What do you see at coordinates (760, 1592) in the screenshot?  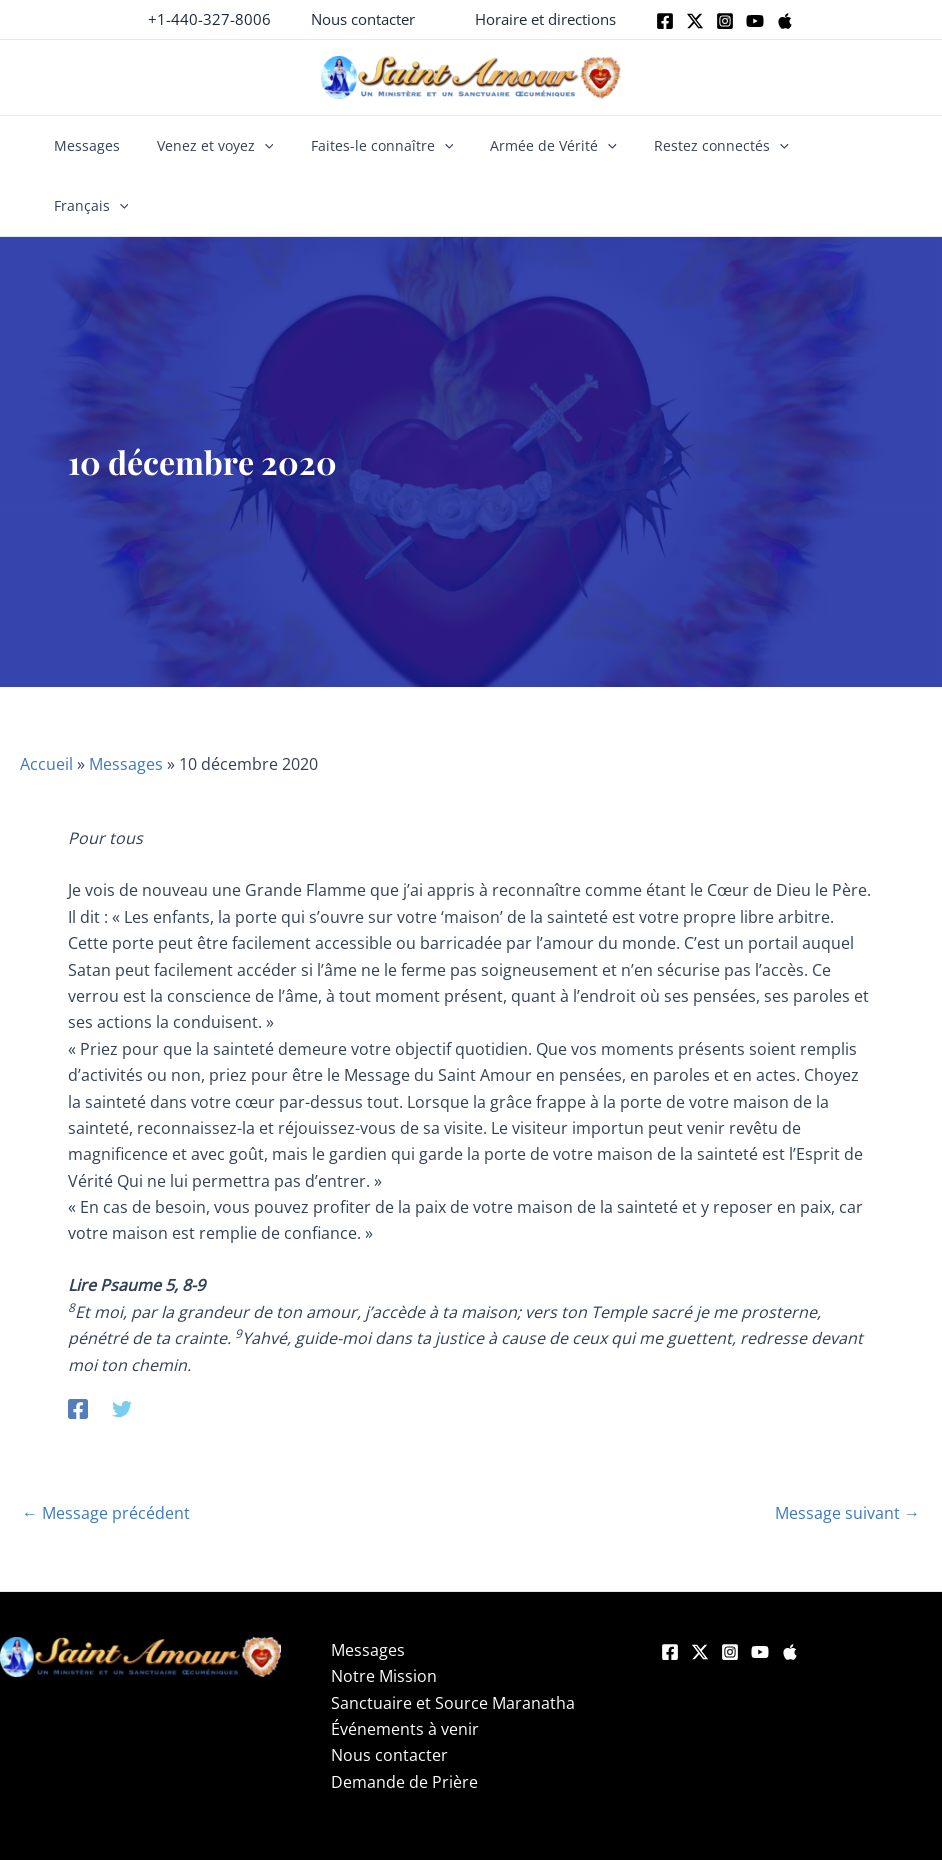 I see `[YouTube]` at bounding box center [760, 1592].